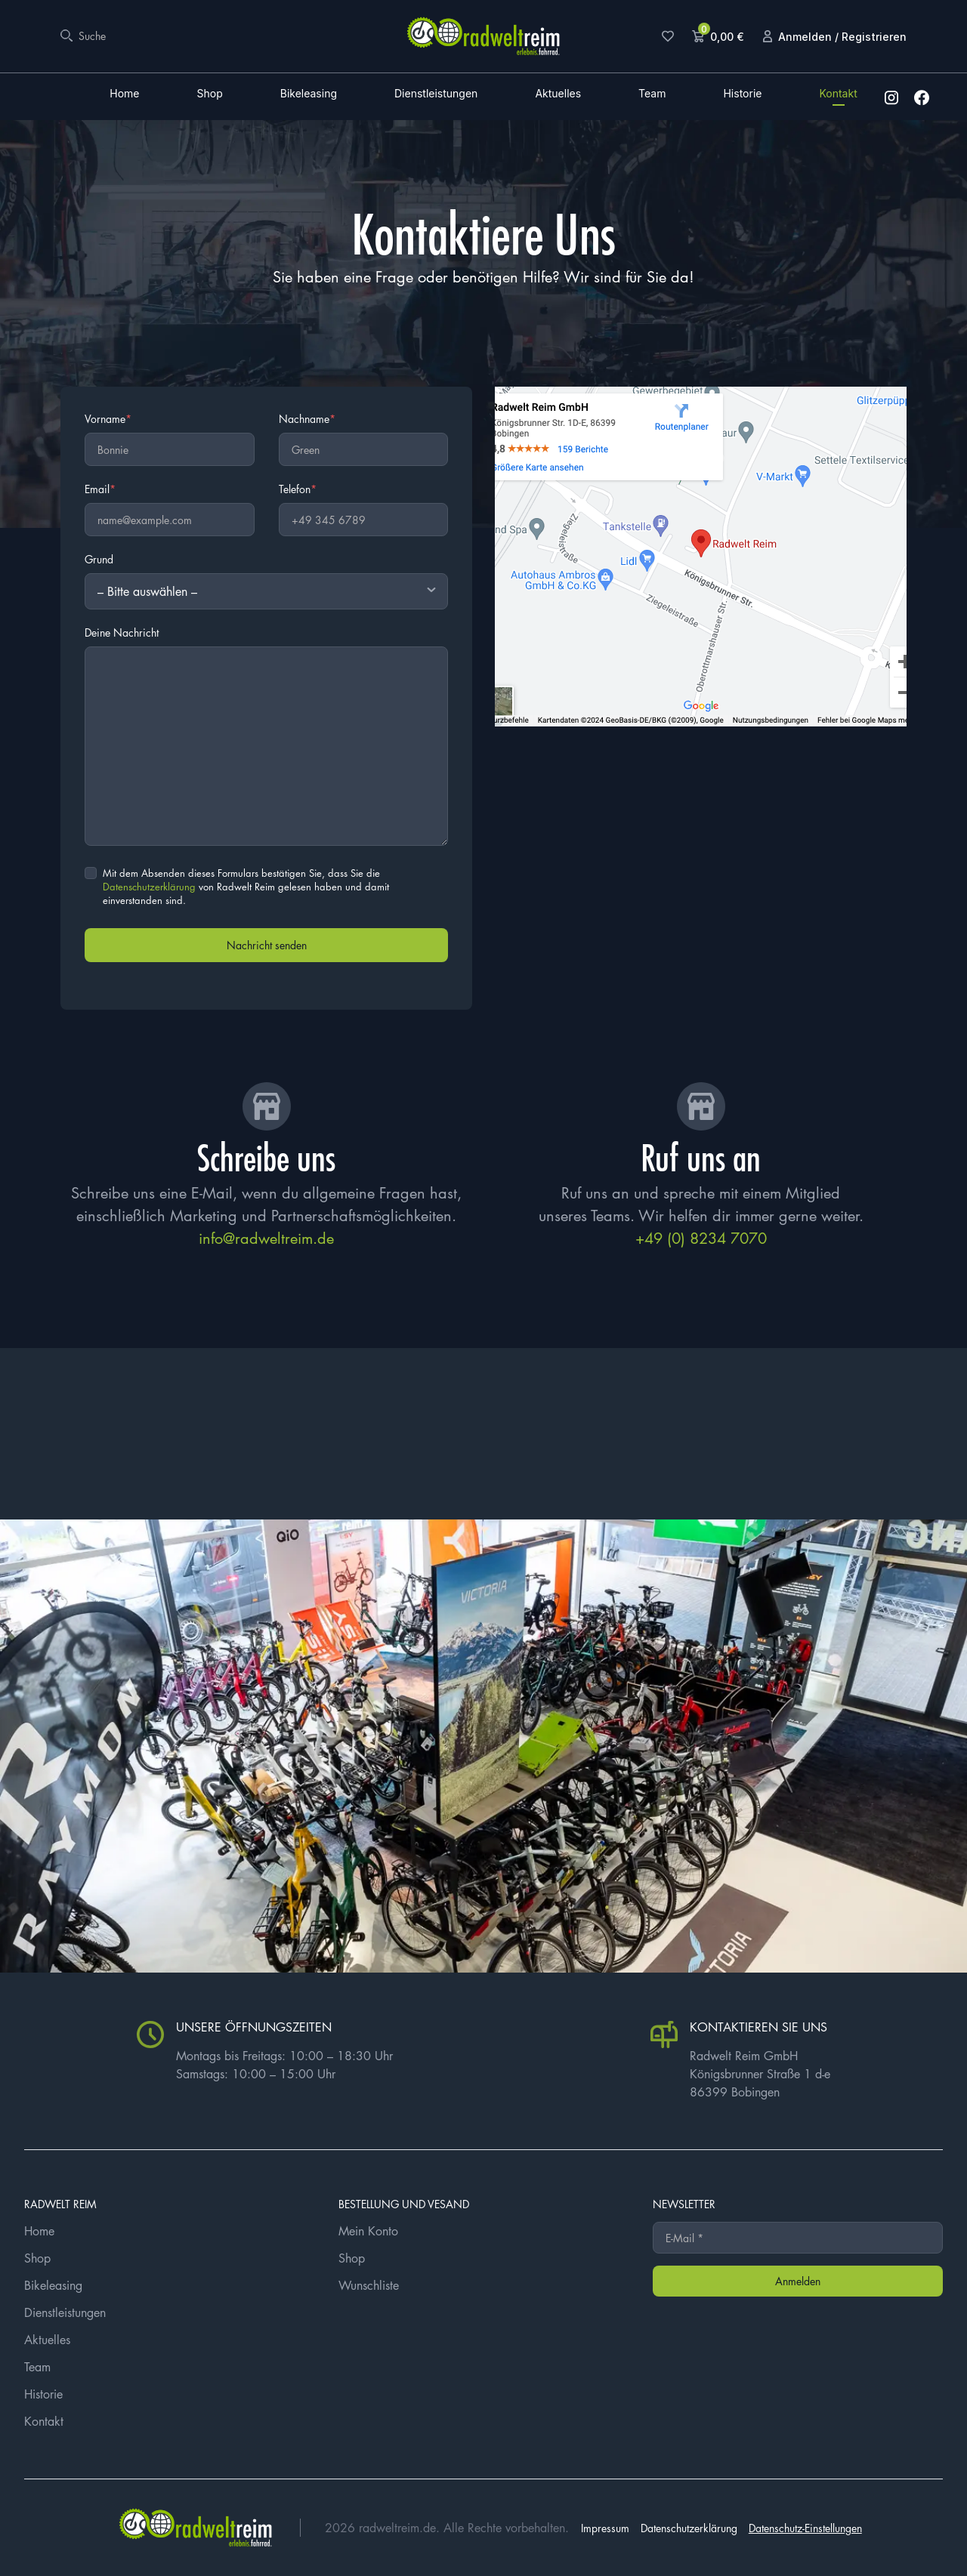  I want to click on Team, so click(652, 94).